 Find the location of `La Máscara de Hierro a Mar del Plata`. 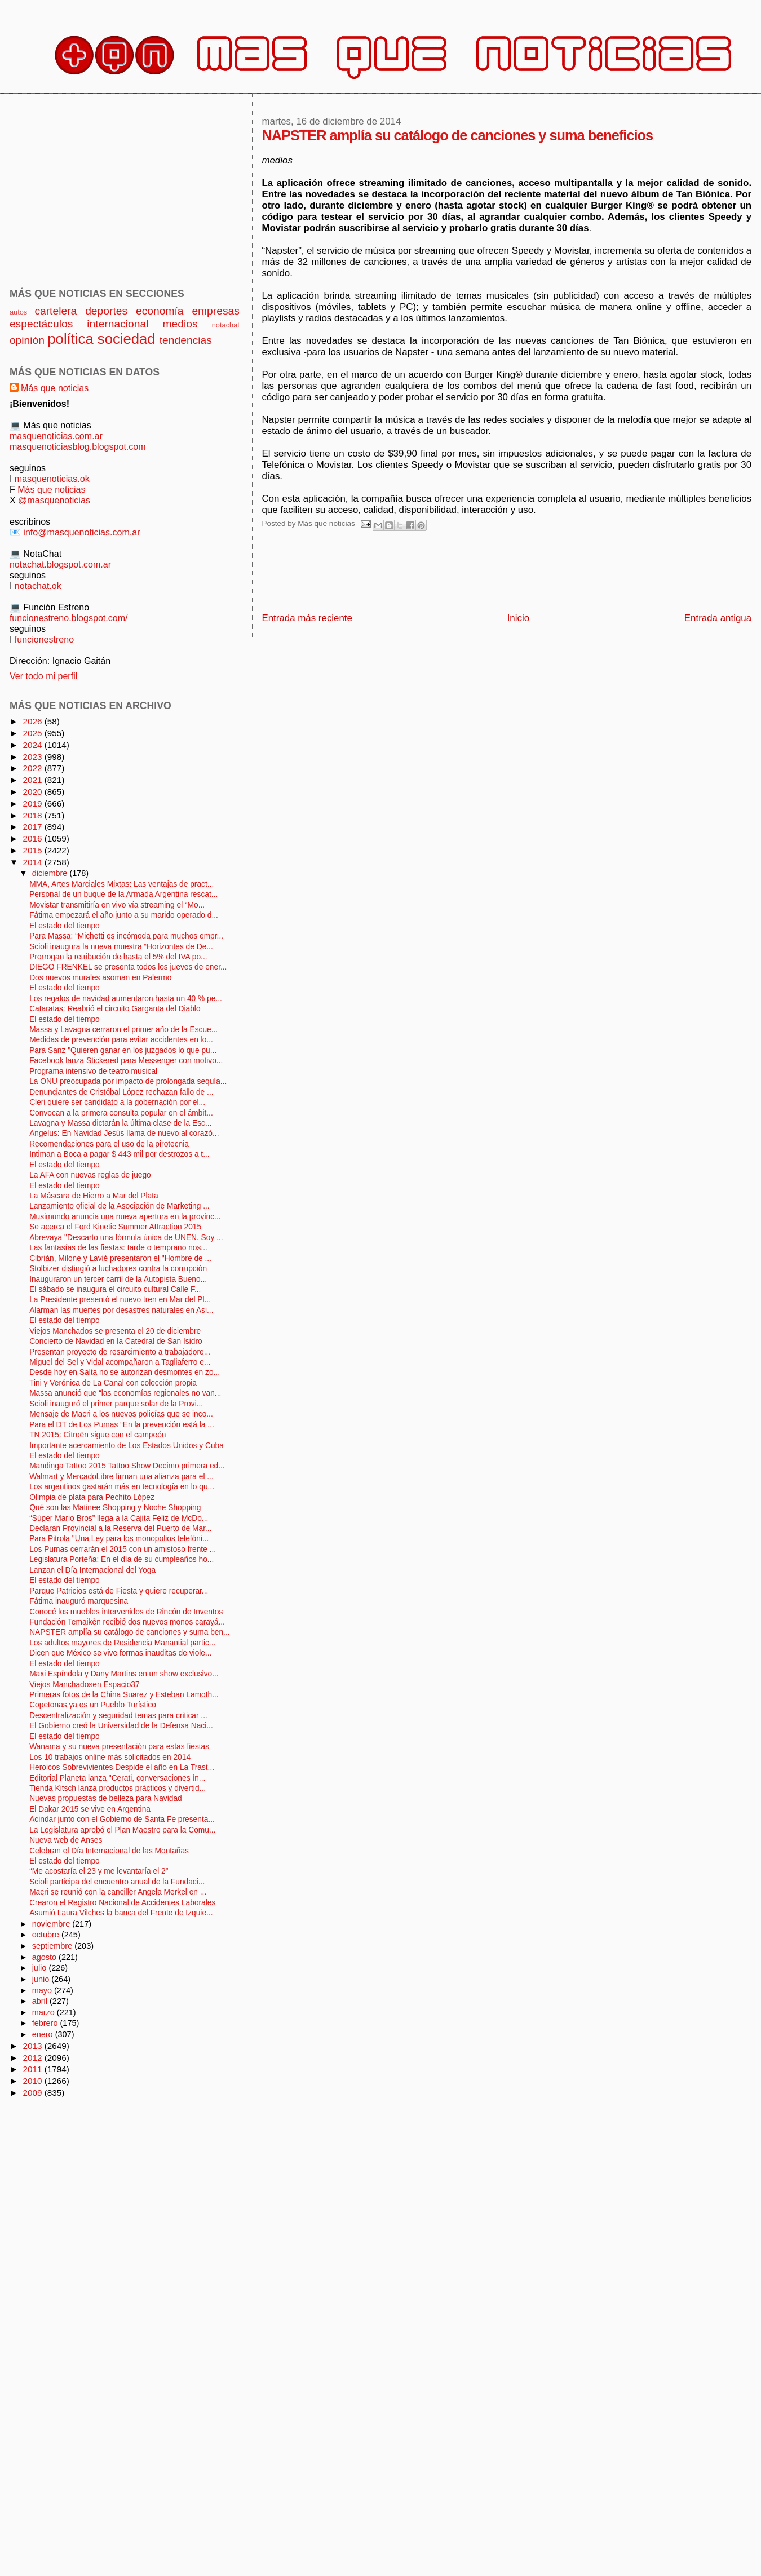

La Máscara de Hierro a Mar del Plata is located at coordinates (93, 1196).